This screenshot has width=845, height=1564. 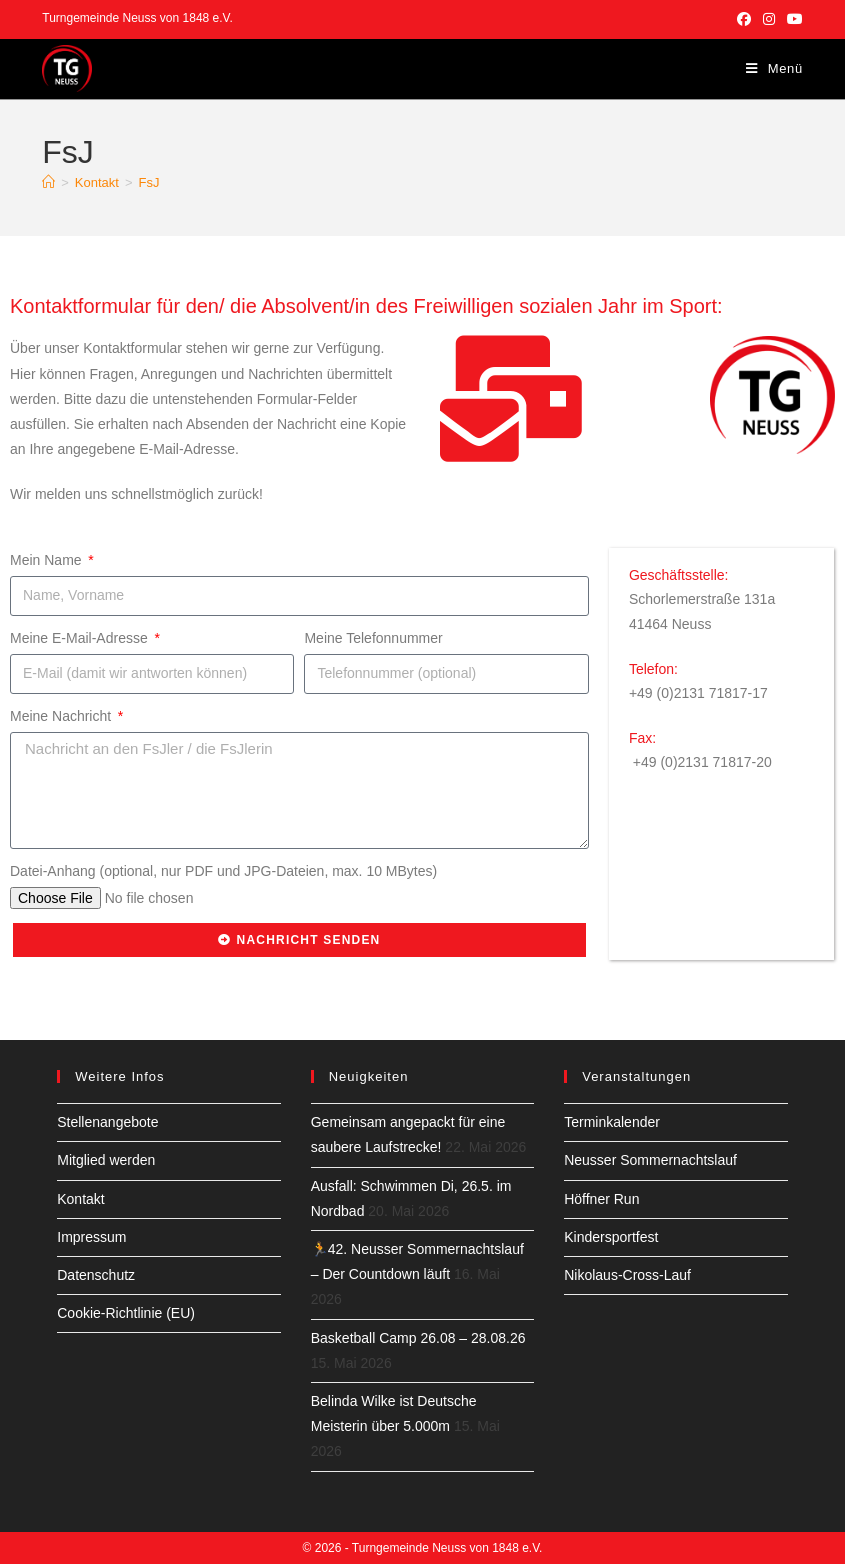 I want to click on [Instagram (öffnet in neuem Tab)], so click(x=769, y=19).